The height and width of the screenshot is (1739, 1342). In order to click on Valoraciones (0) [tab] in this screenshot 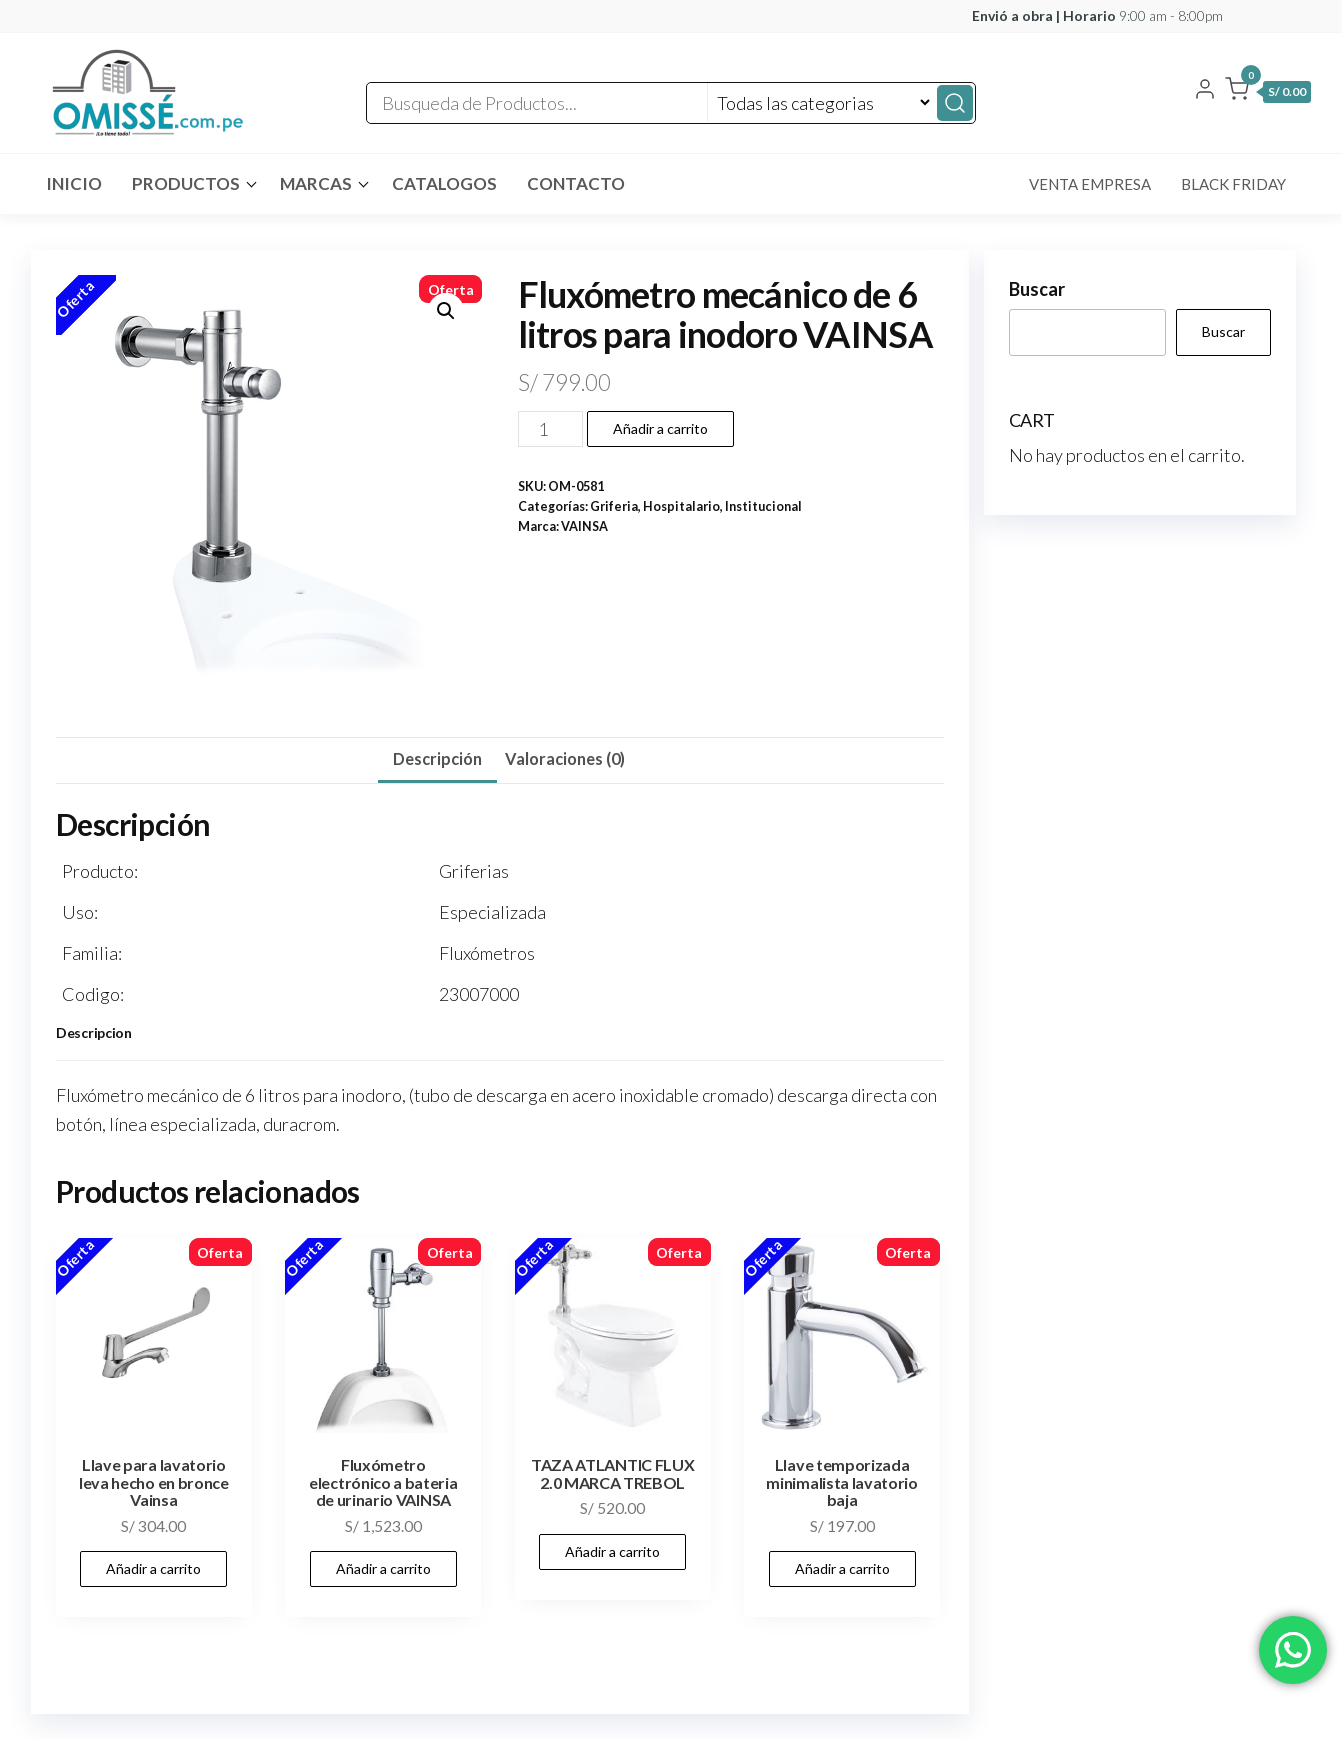, I will do `click(565, 758)`.